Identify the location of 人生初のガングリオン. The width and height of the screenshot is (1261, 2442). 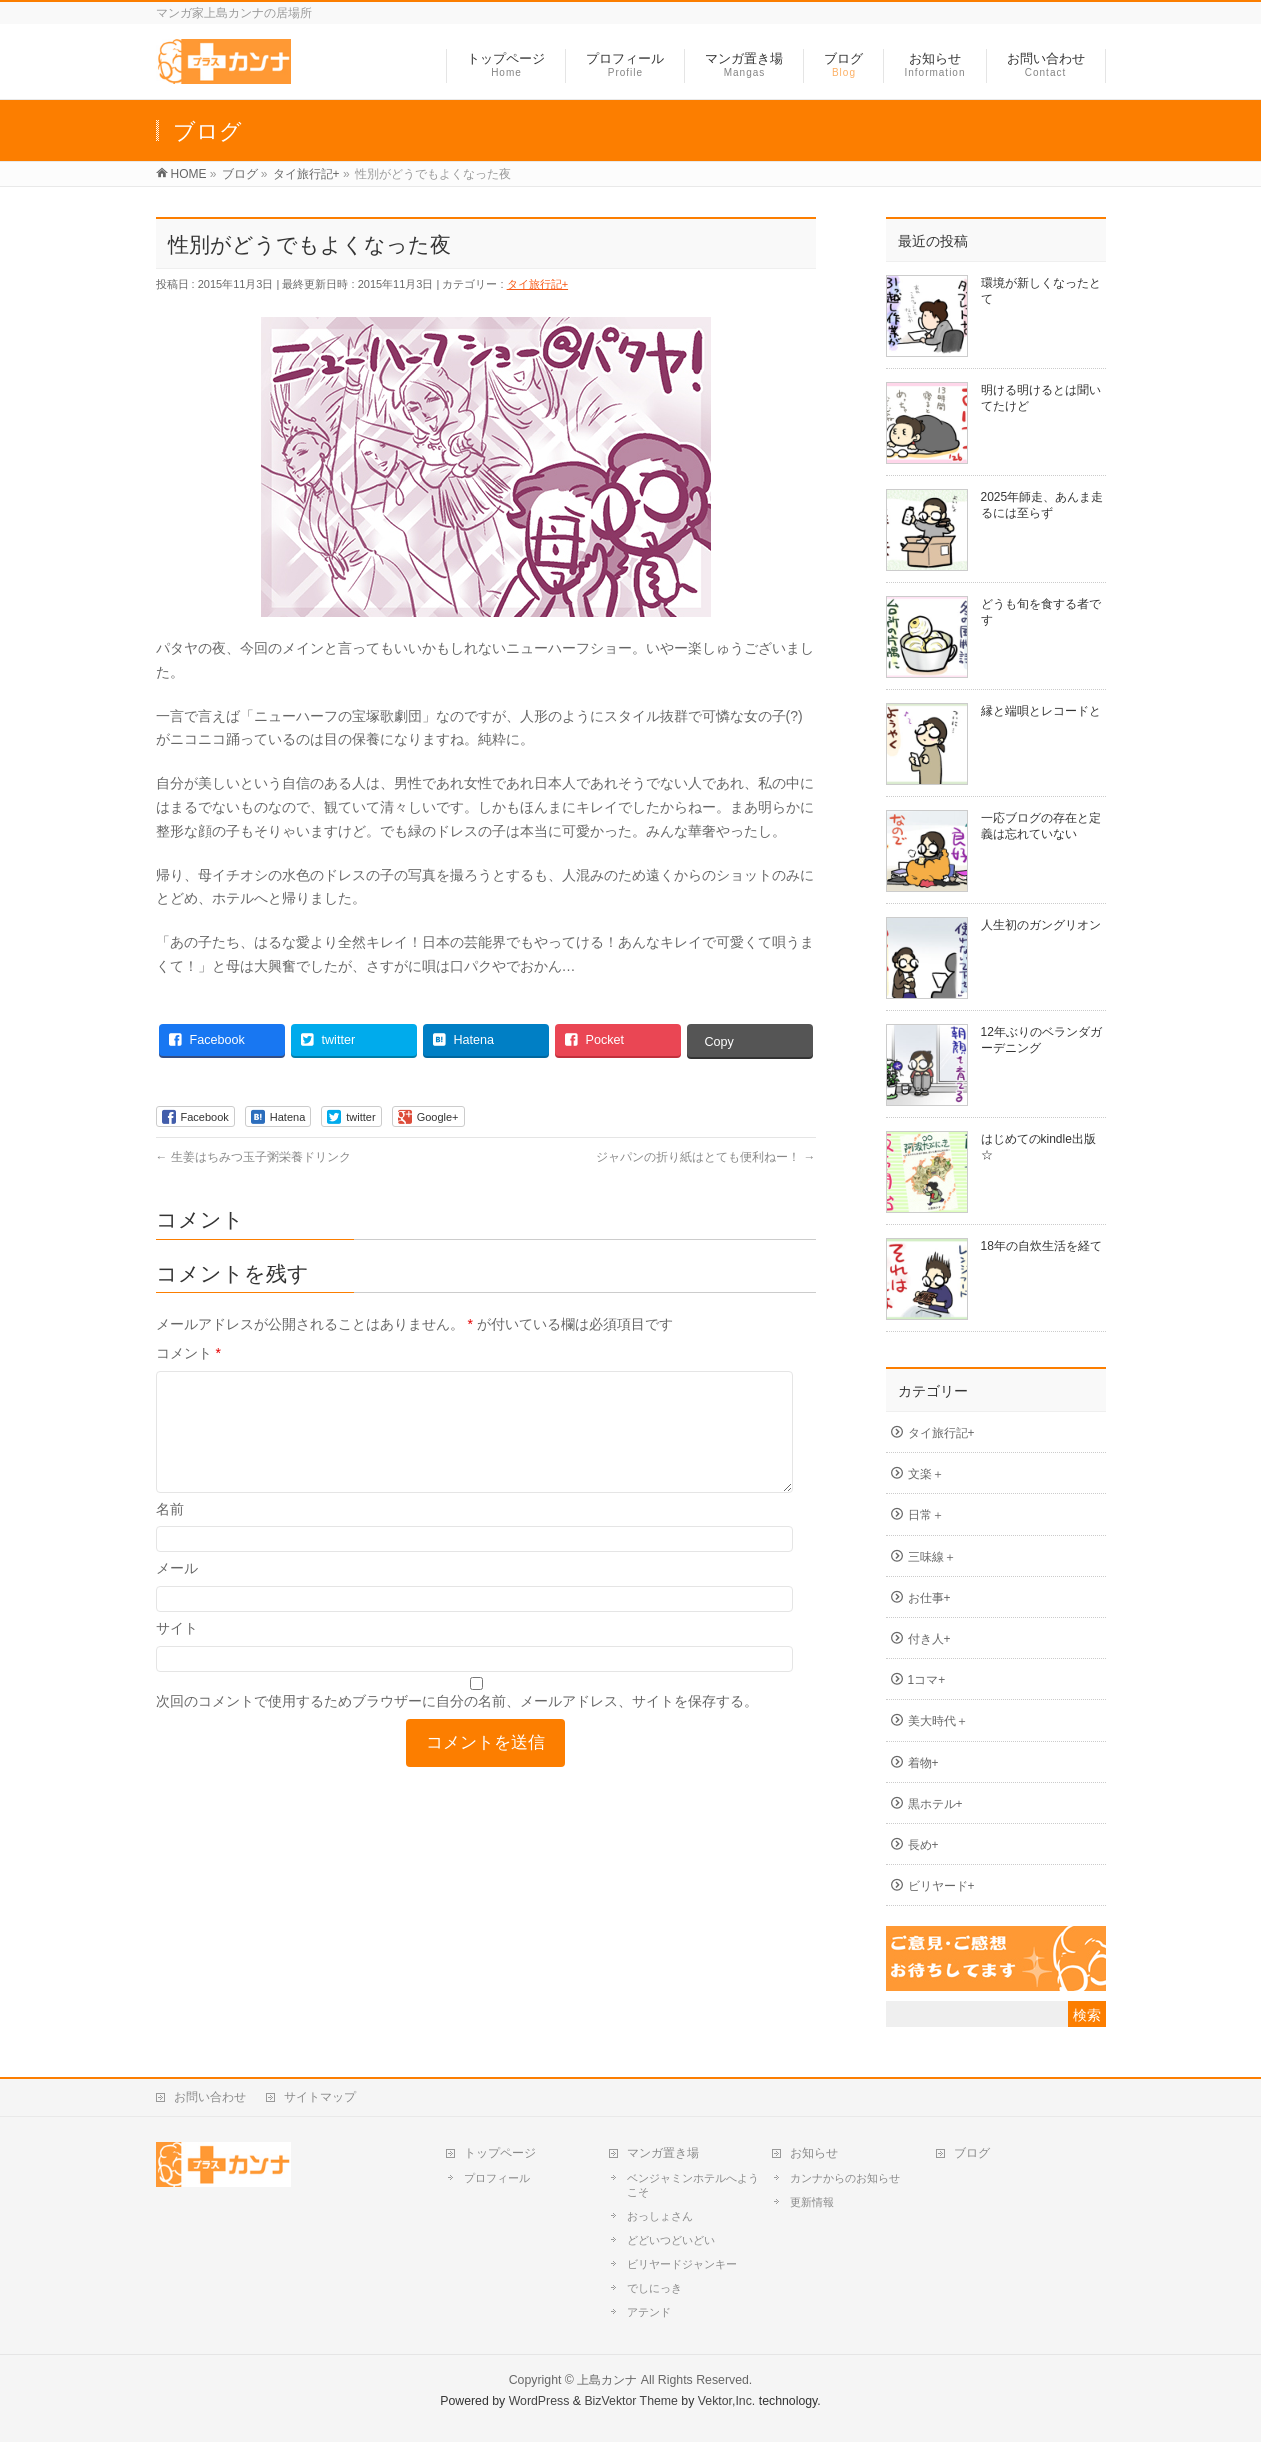
(1041, 925).